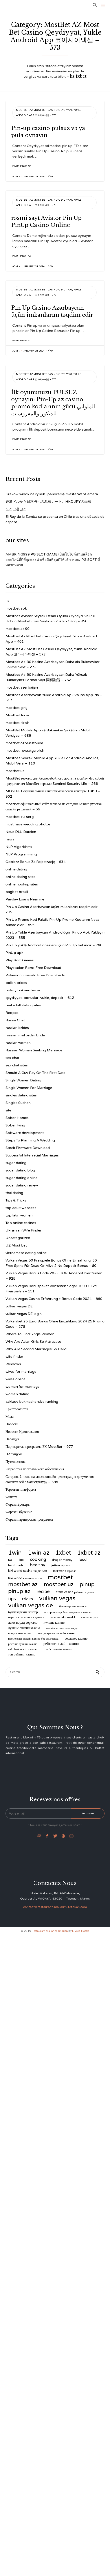  What do you see at coordinates (32, 1401) in the screenshot?
I see `zaklady bukmacherskie ranking` at bounding box center [32, 1401].